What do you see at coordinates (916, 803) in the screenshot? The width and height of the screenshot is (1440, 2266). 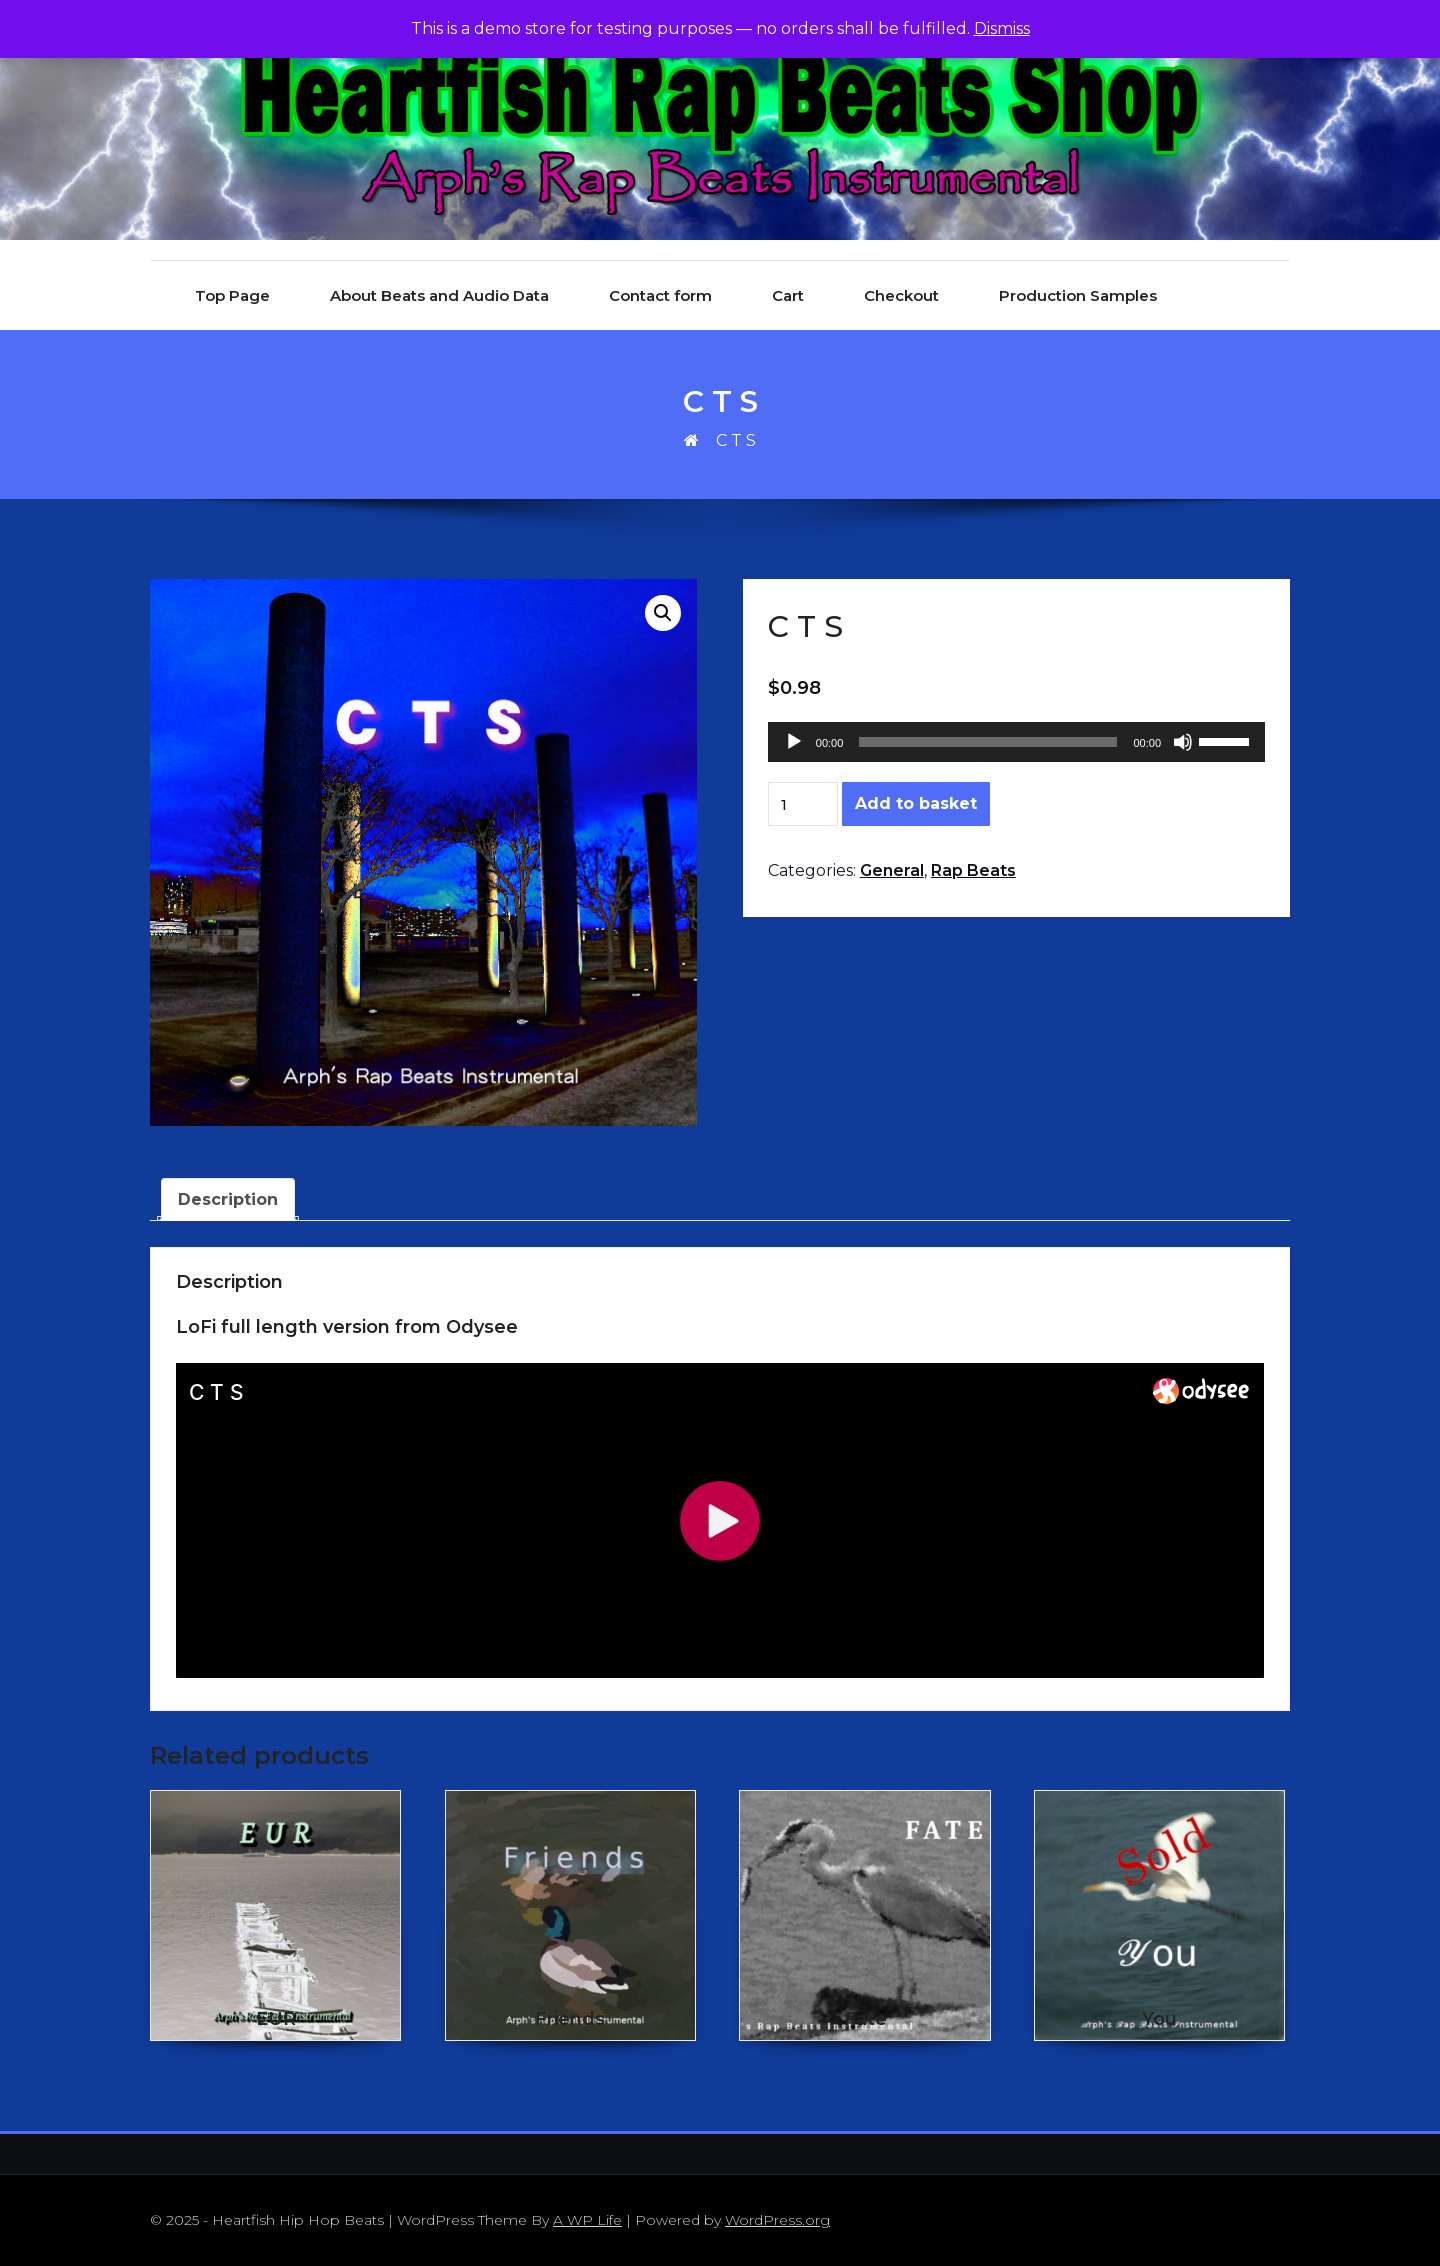 I see `Add to basket` at bounding box center [916, 803].